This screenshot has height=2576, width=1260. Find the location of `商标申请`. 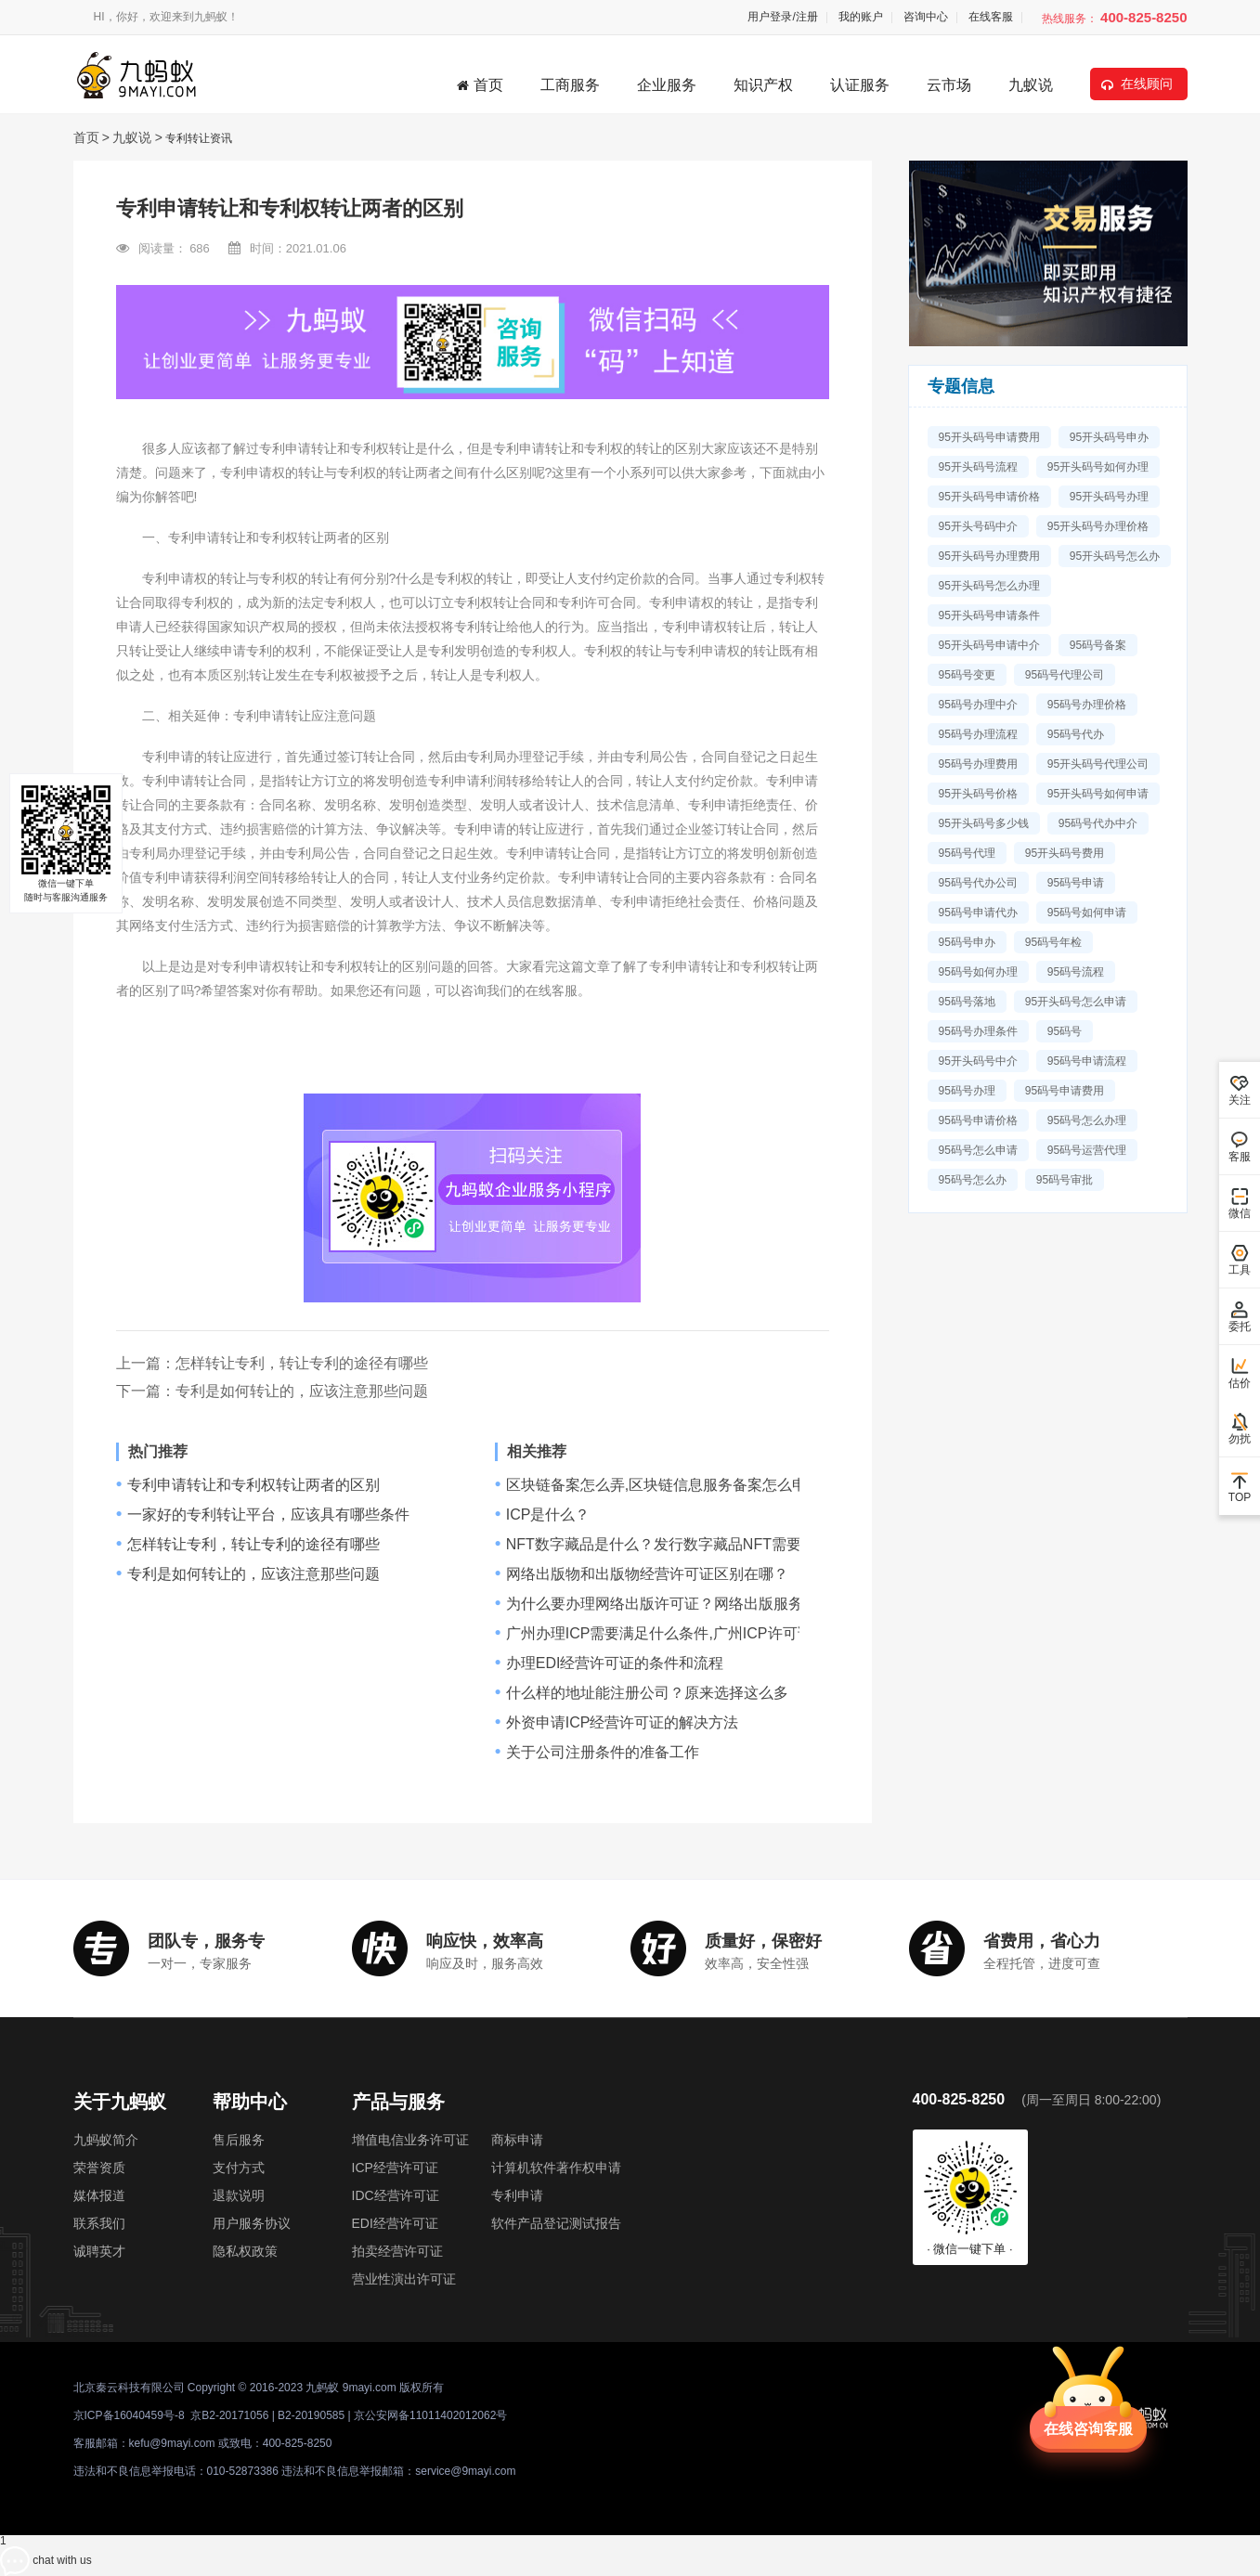

商标申请 is located at coordinates (517, 2139).